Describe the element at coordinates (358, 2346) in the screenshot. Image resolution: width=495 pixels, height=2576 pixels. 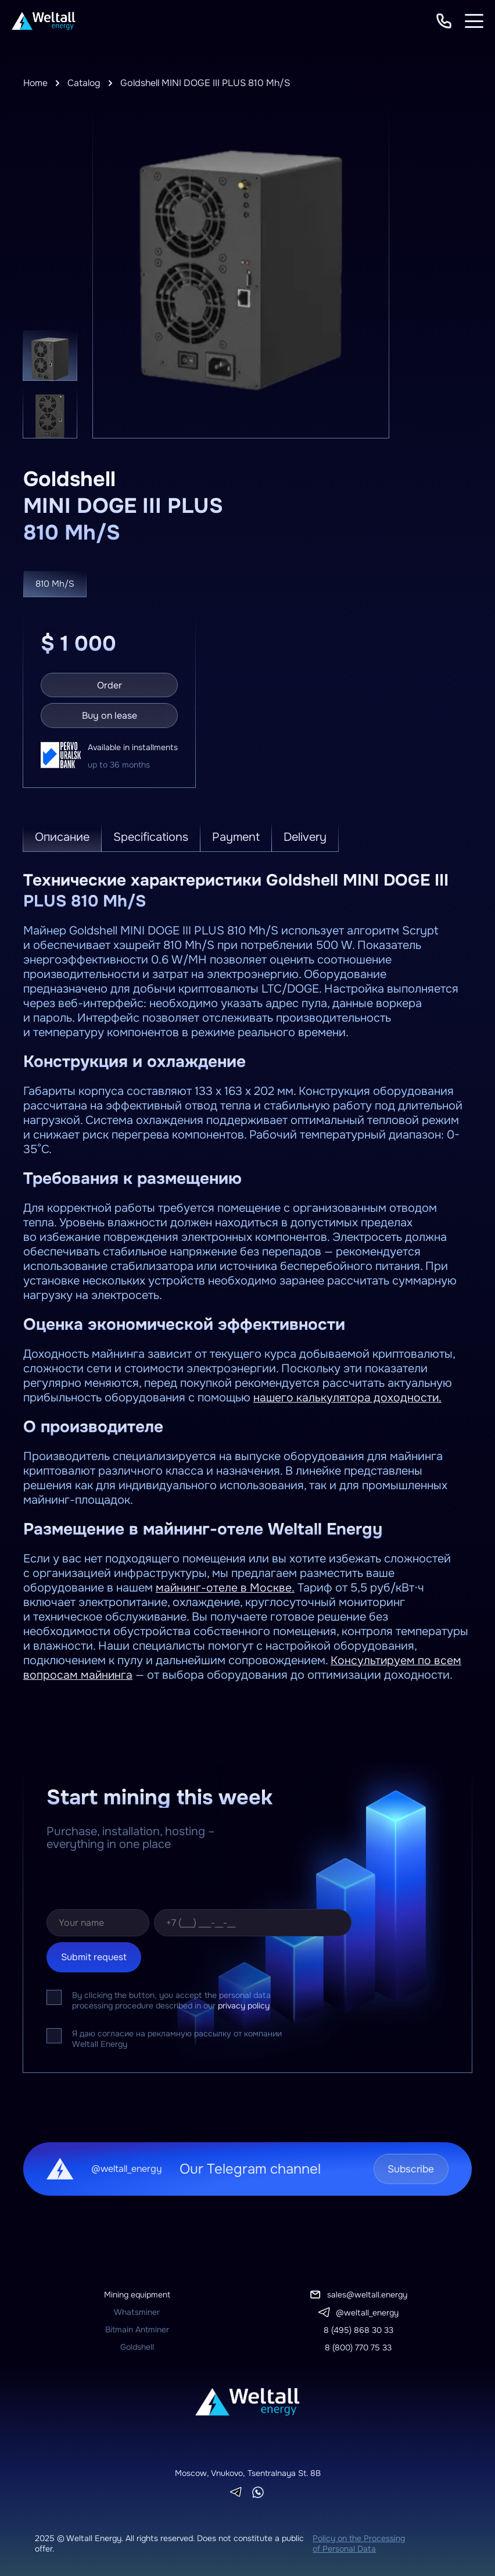
I see `8 (800) 770 75 33` at that location.